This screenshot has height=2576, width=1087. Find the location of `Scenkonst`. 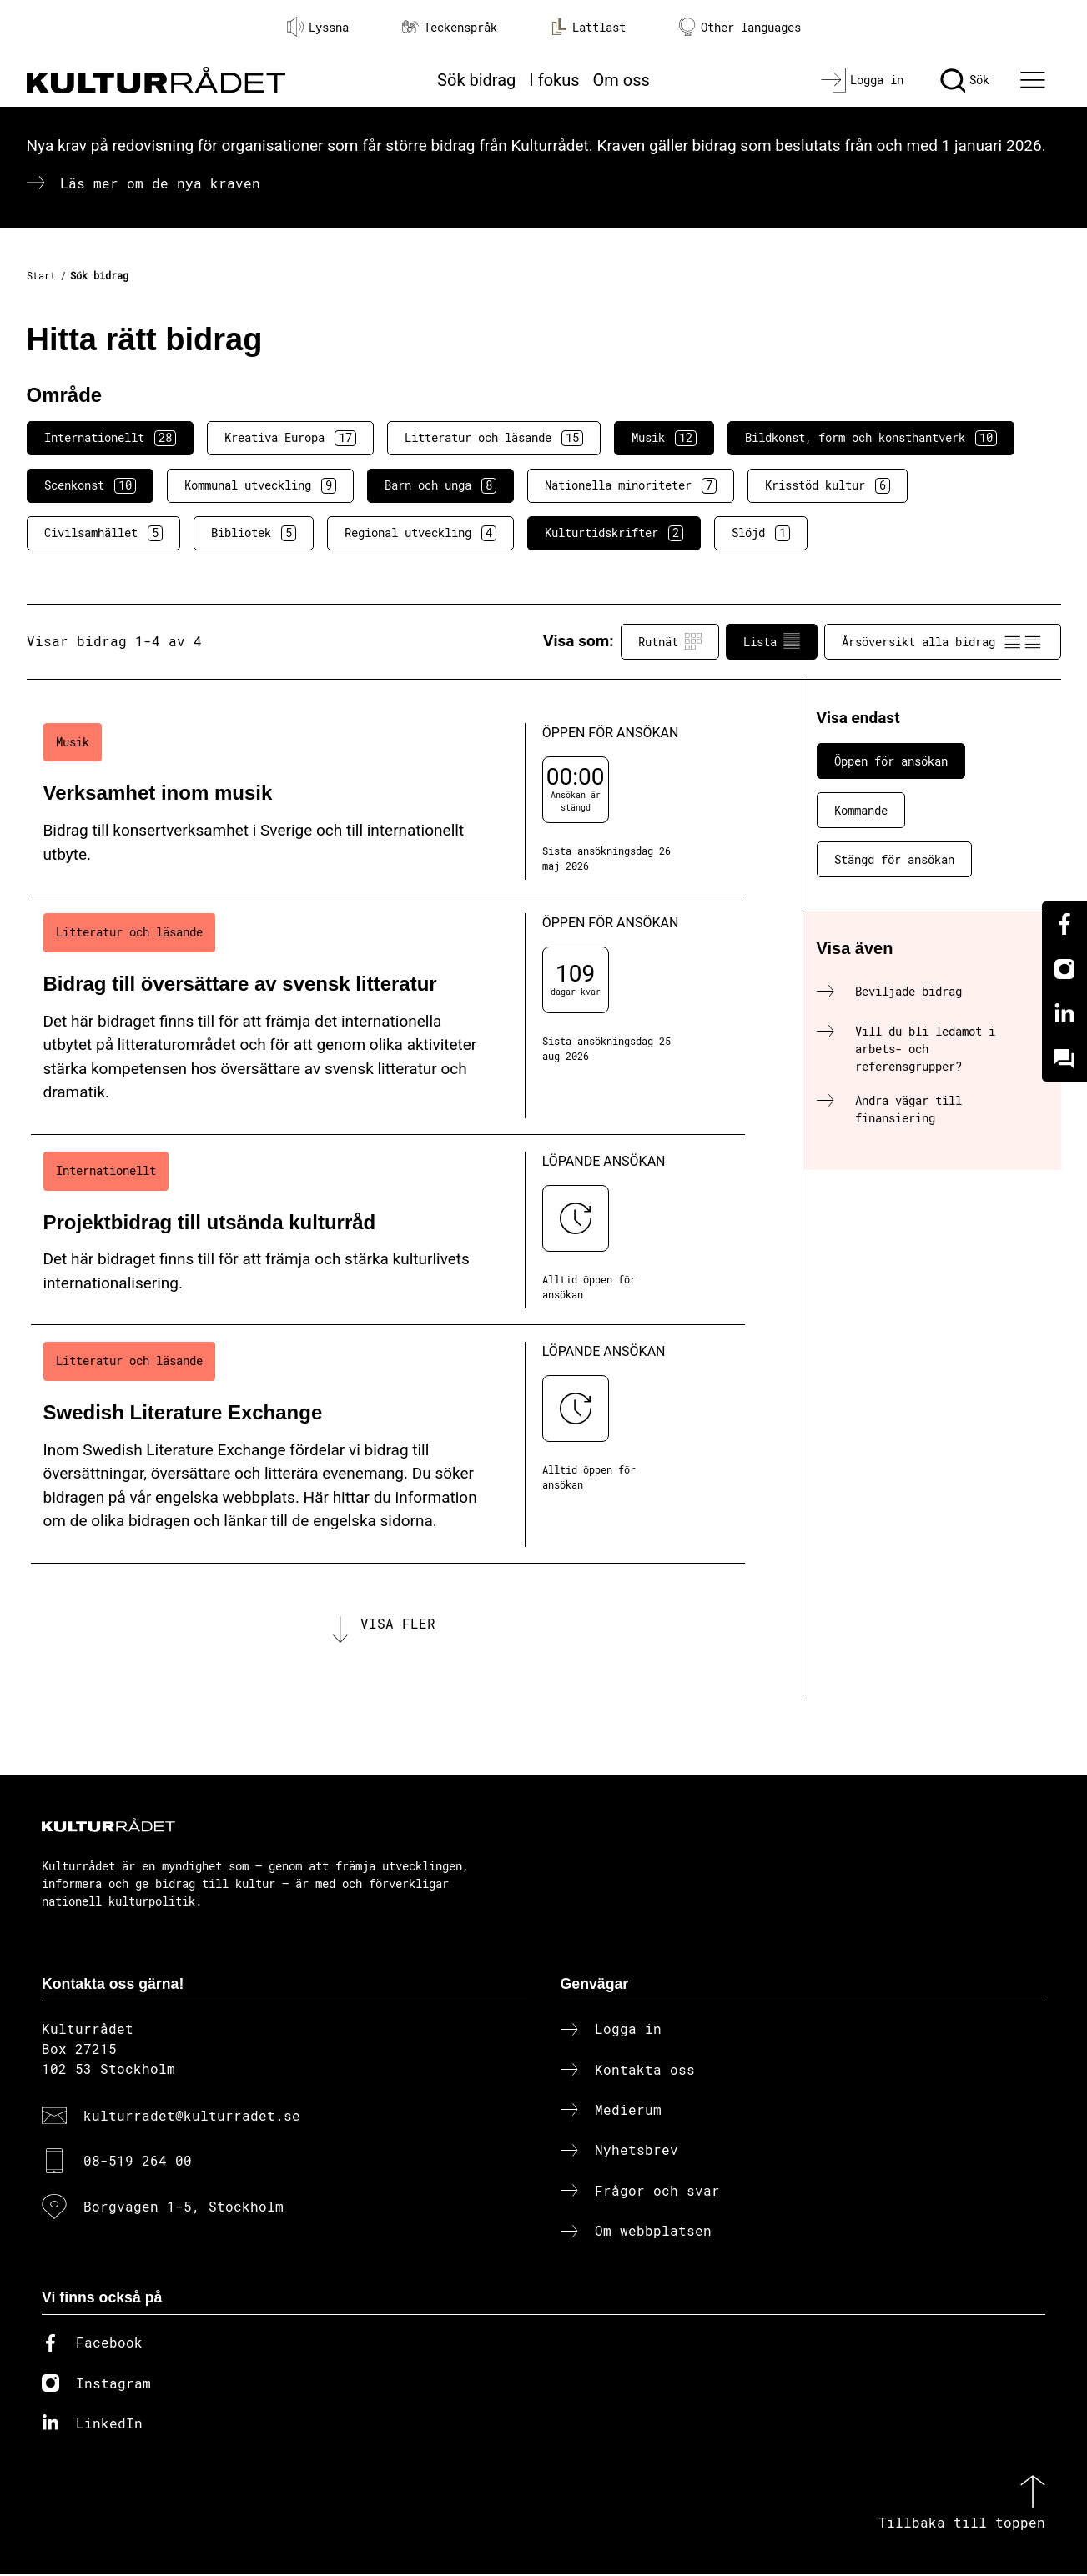

Scenkonst is located at coordinates (90, 485).